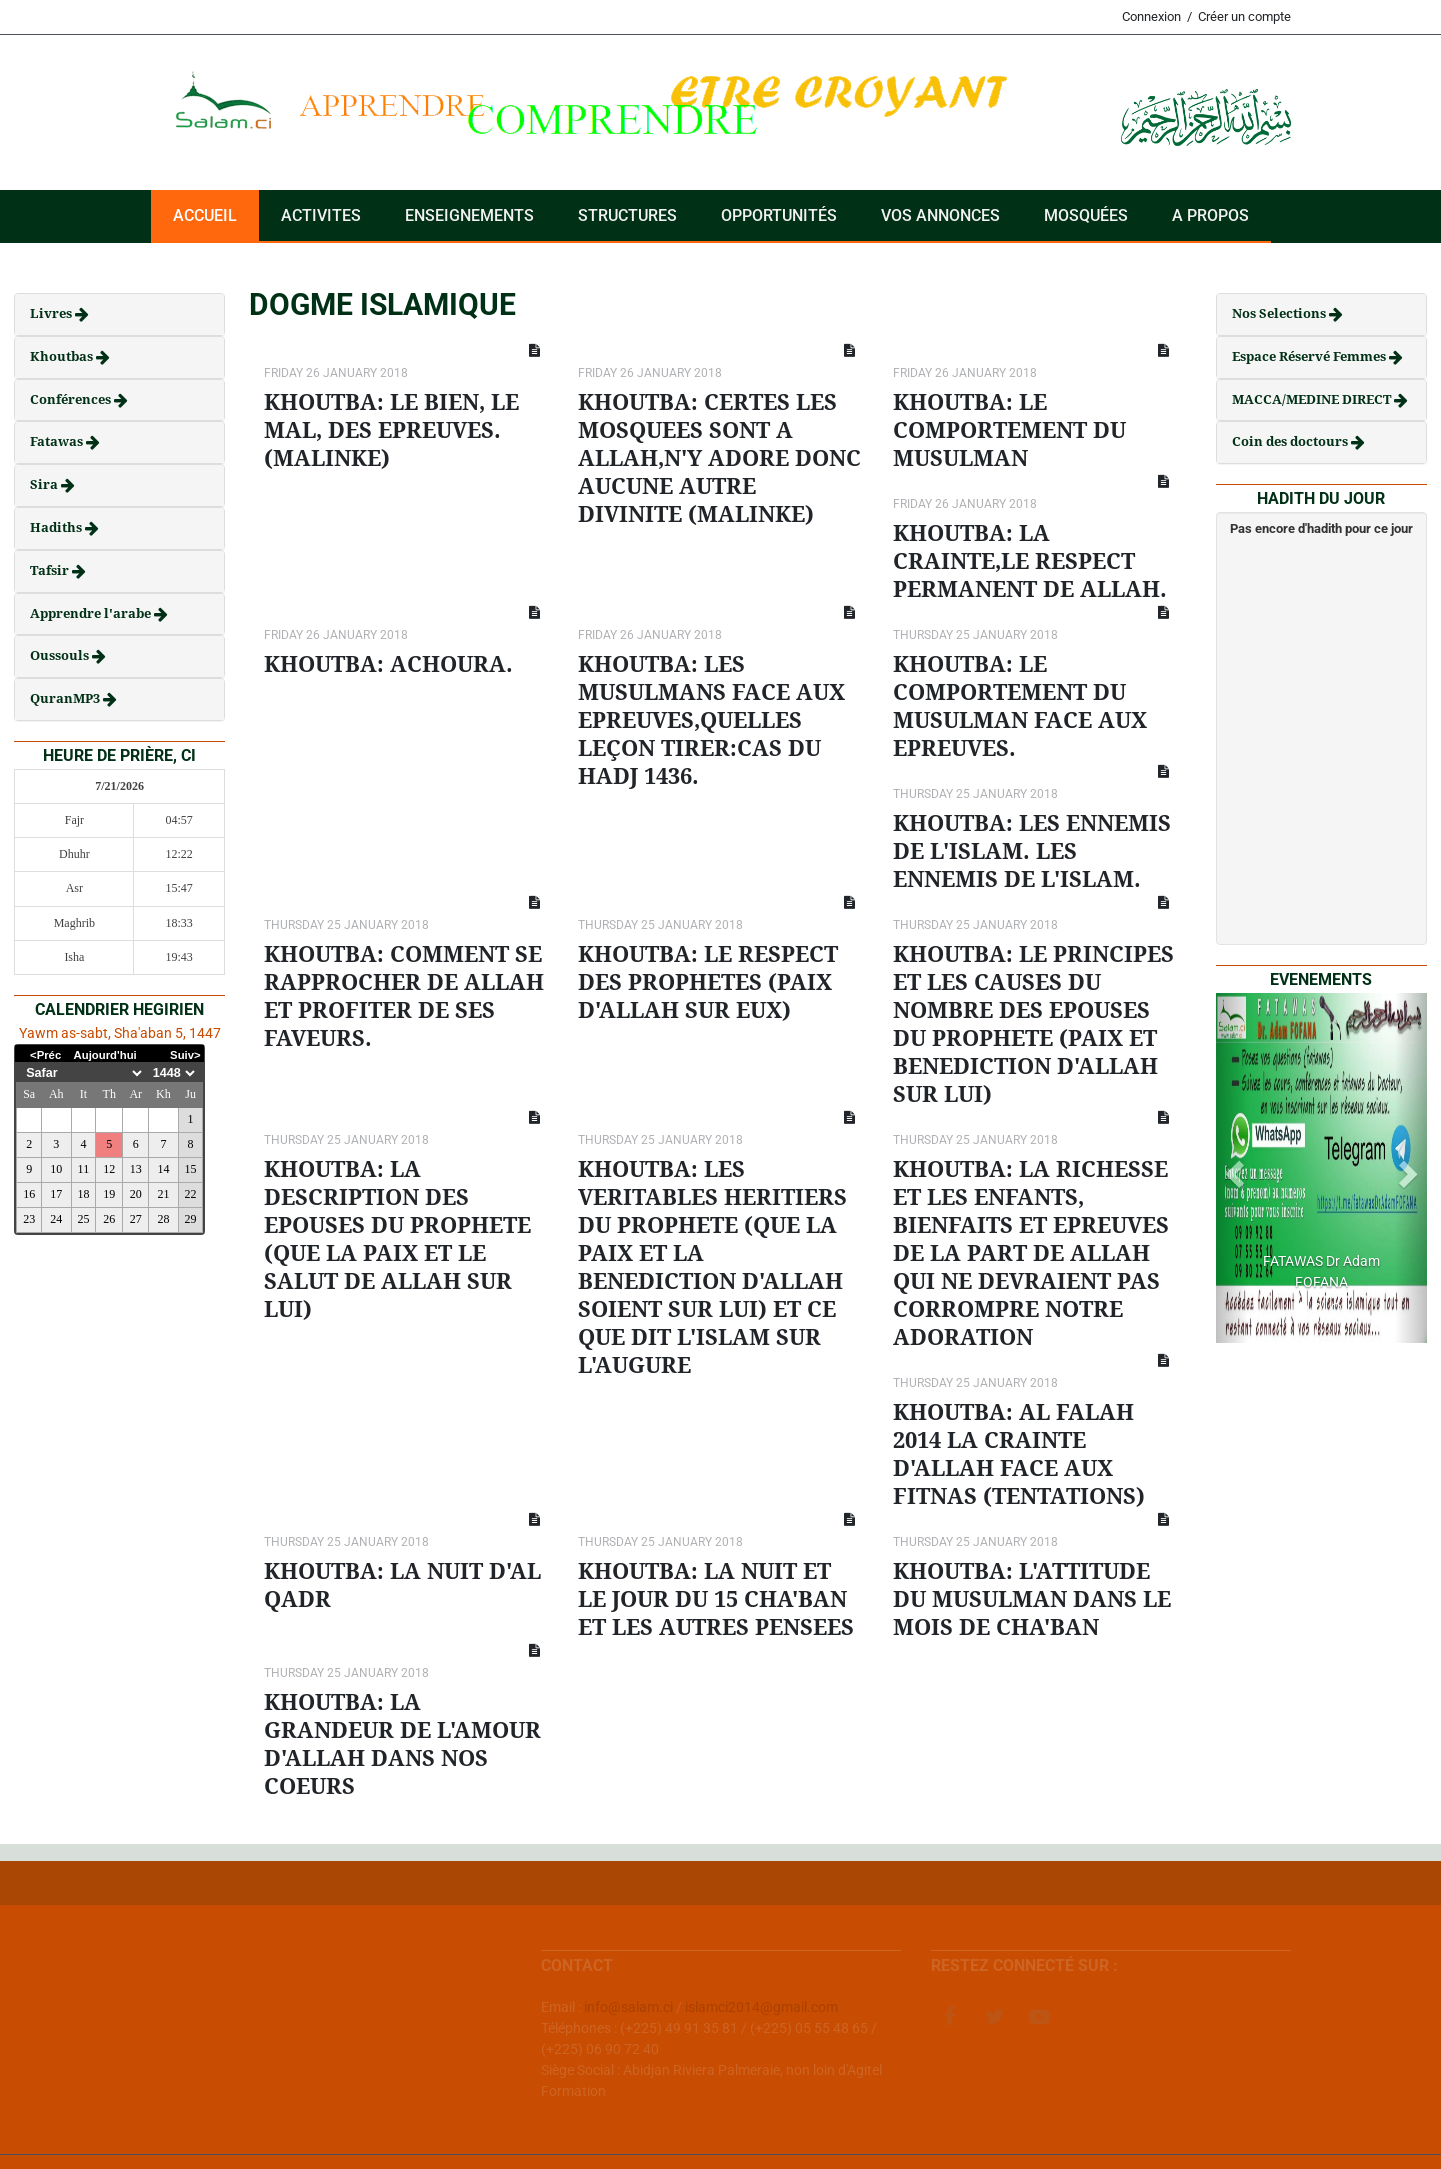 The image size is (1441, 2169). Describe the element at coordinates (719, 458) in the screenshot. I see `KHOUTBA: CERTES LES MOSQUEES SONT A ALLAH,N'Y ADORE DONC AUCUNE AUTRE DIVINITE (MALINKE)` at that location.